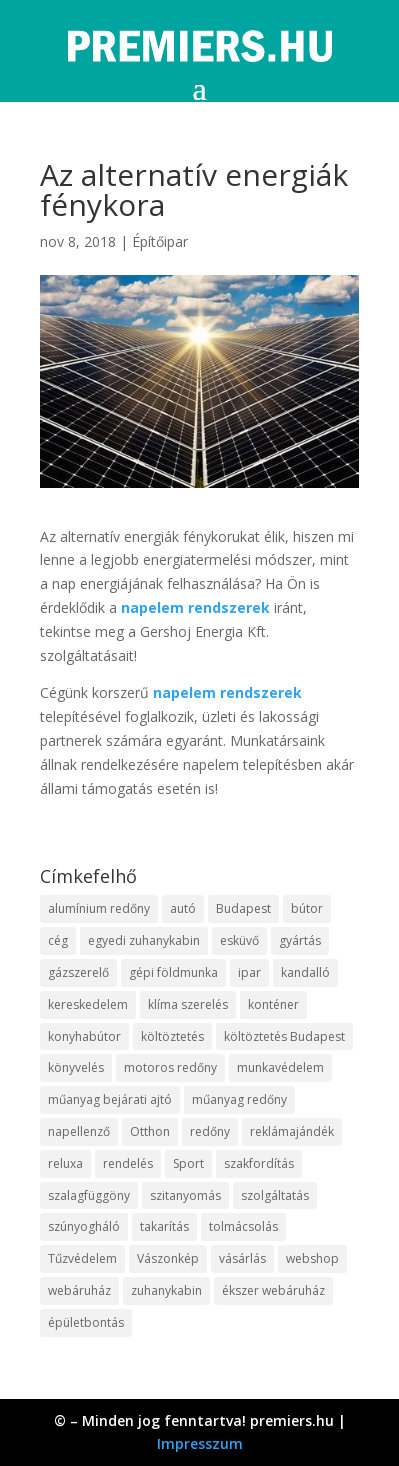 This screenshot has width=399, height=1466. I want to click on Tűzvédelem [Tűzvédelem (11 elem)], so click(82, 1258).